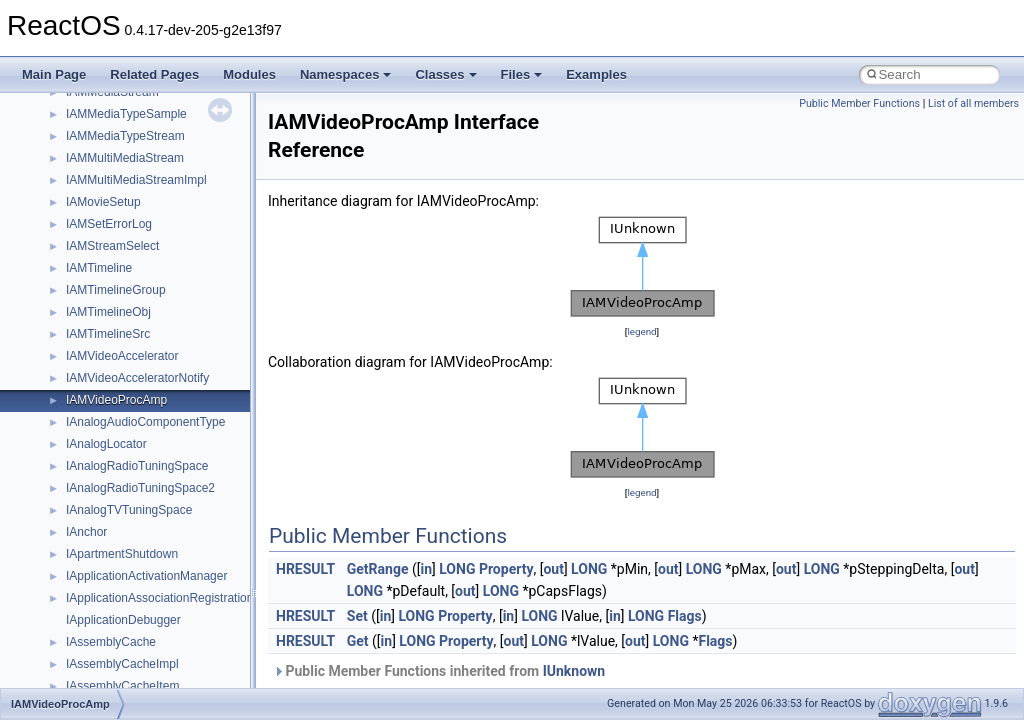 The image size is (1024, 720). What do you see at coordinates (132, 186) in the screenshot?
I see `__crt_locale_data_public` at bounding box center [132, 186].